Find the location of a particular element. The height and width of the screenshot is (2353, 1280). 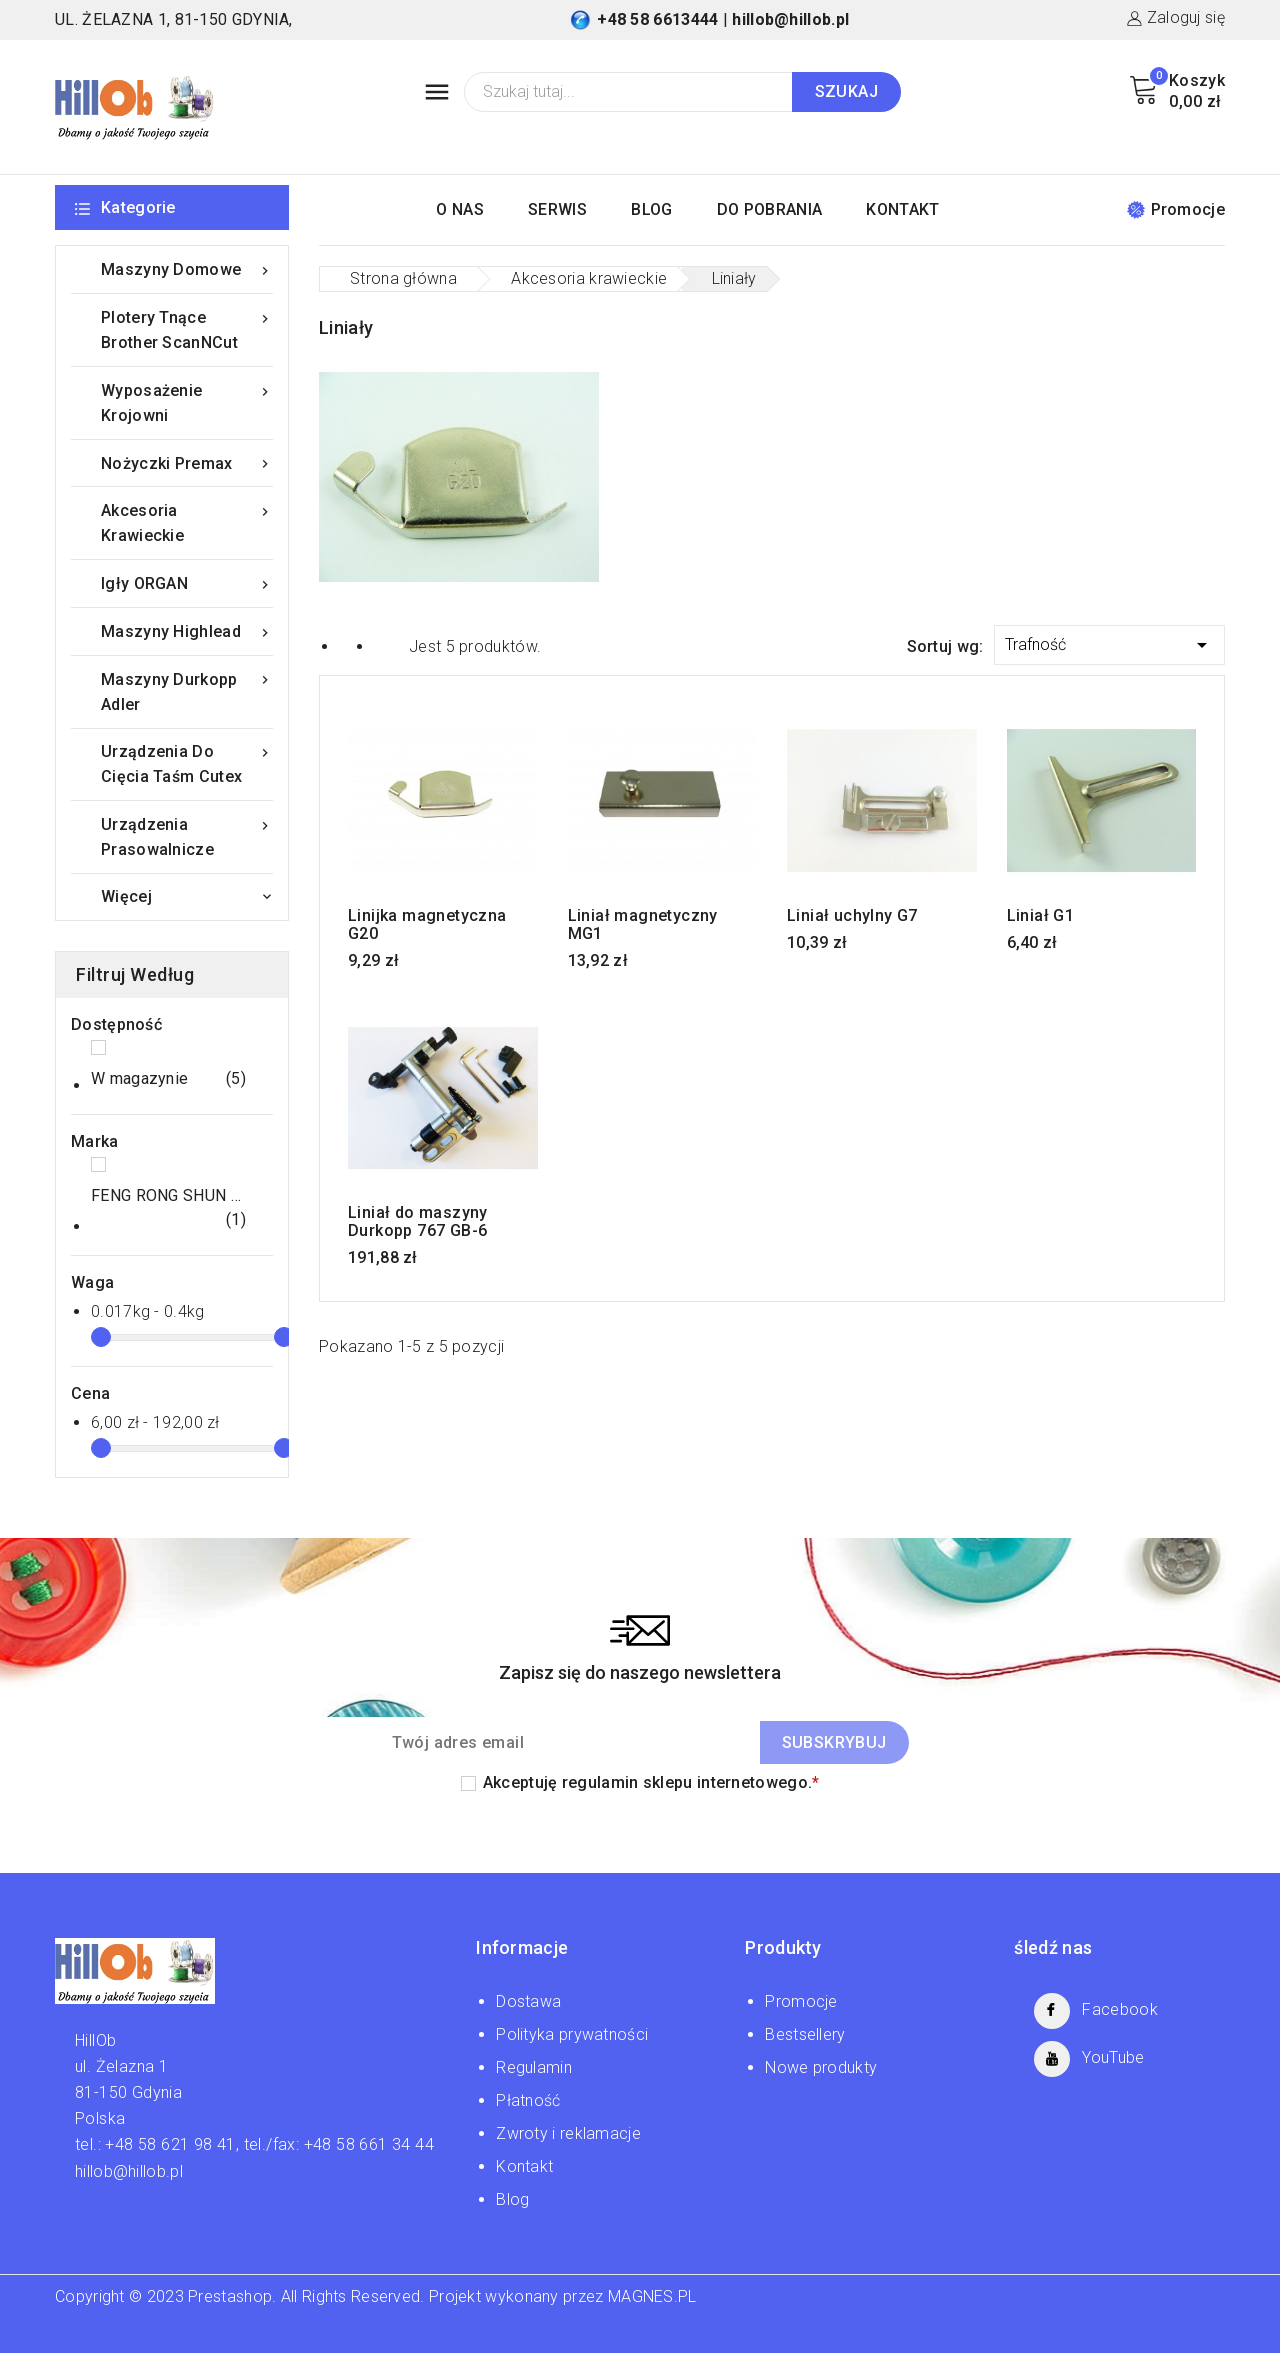

Wyposażenie krojowni is located at coordinates (187, 401).